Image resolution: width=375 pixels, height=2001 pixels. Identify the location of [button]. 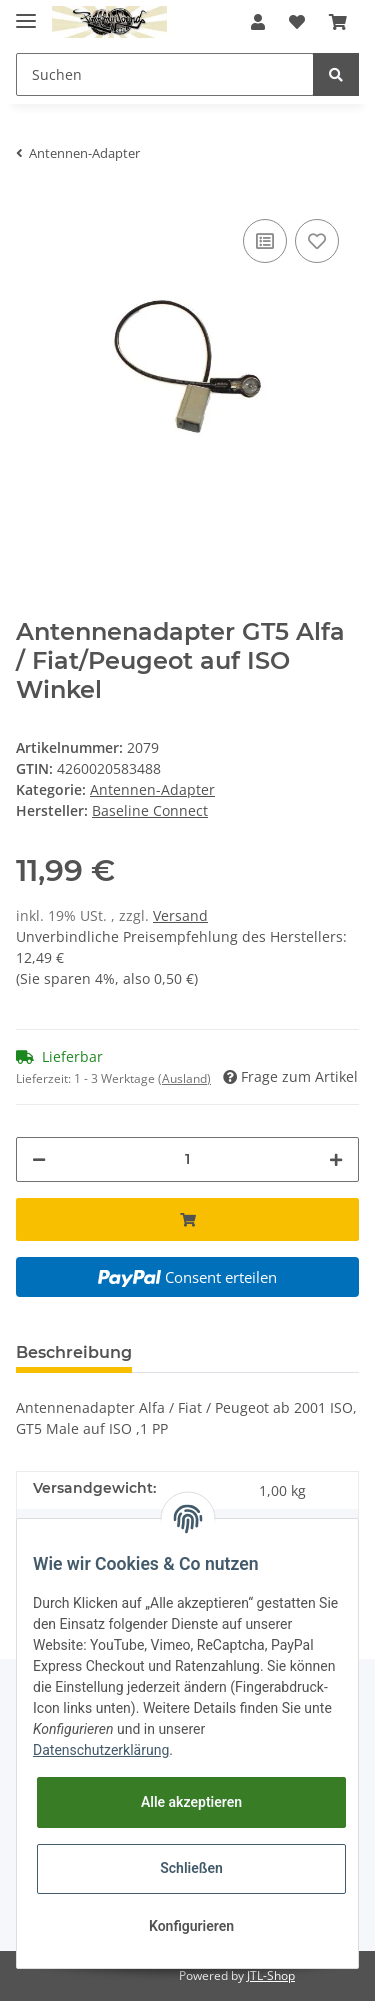
(258, 22).